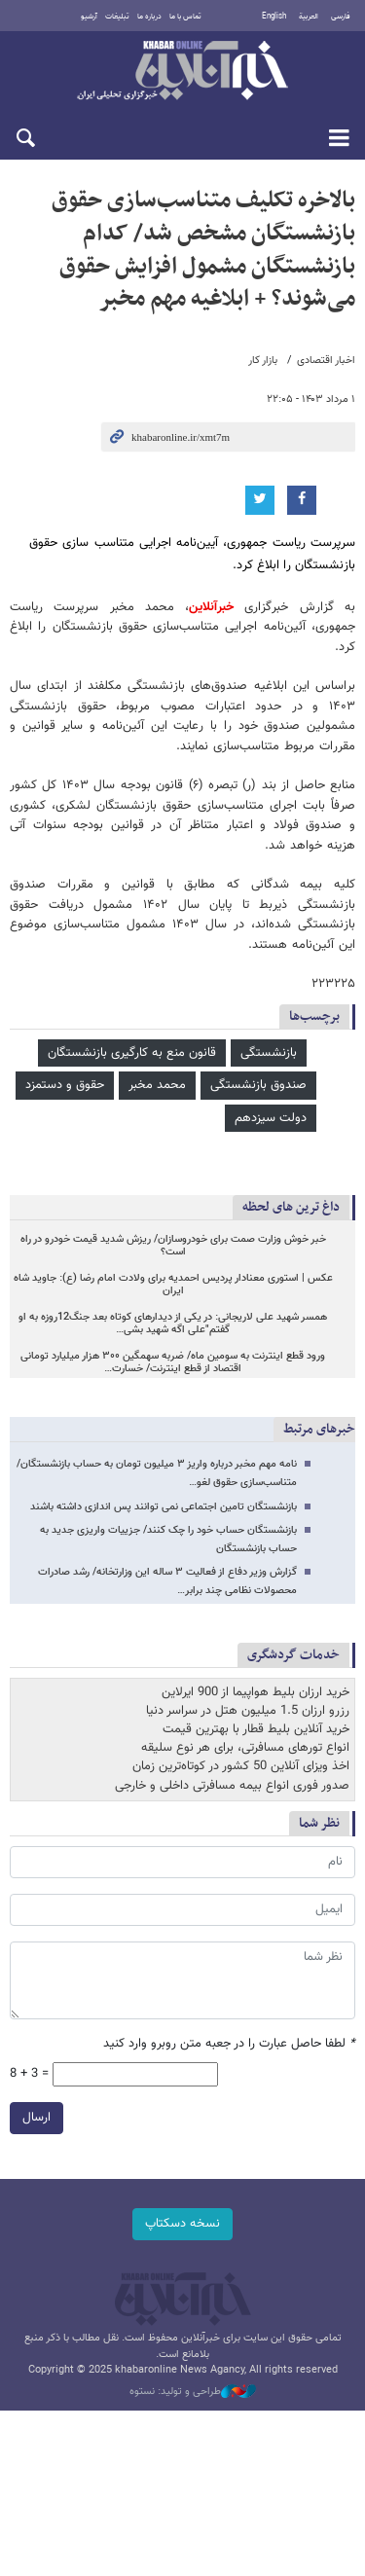 This screenshot has width=365, height=2576. Describe the element at coordinates (185, 16) in the screenshot. I see `تماس با ما` at that location.